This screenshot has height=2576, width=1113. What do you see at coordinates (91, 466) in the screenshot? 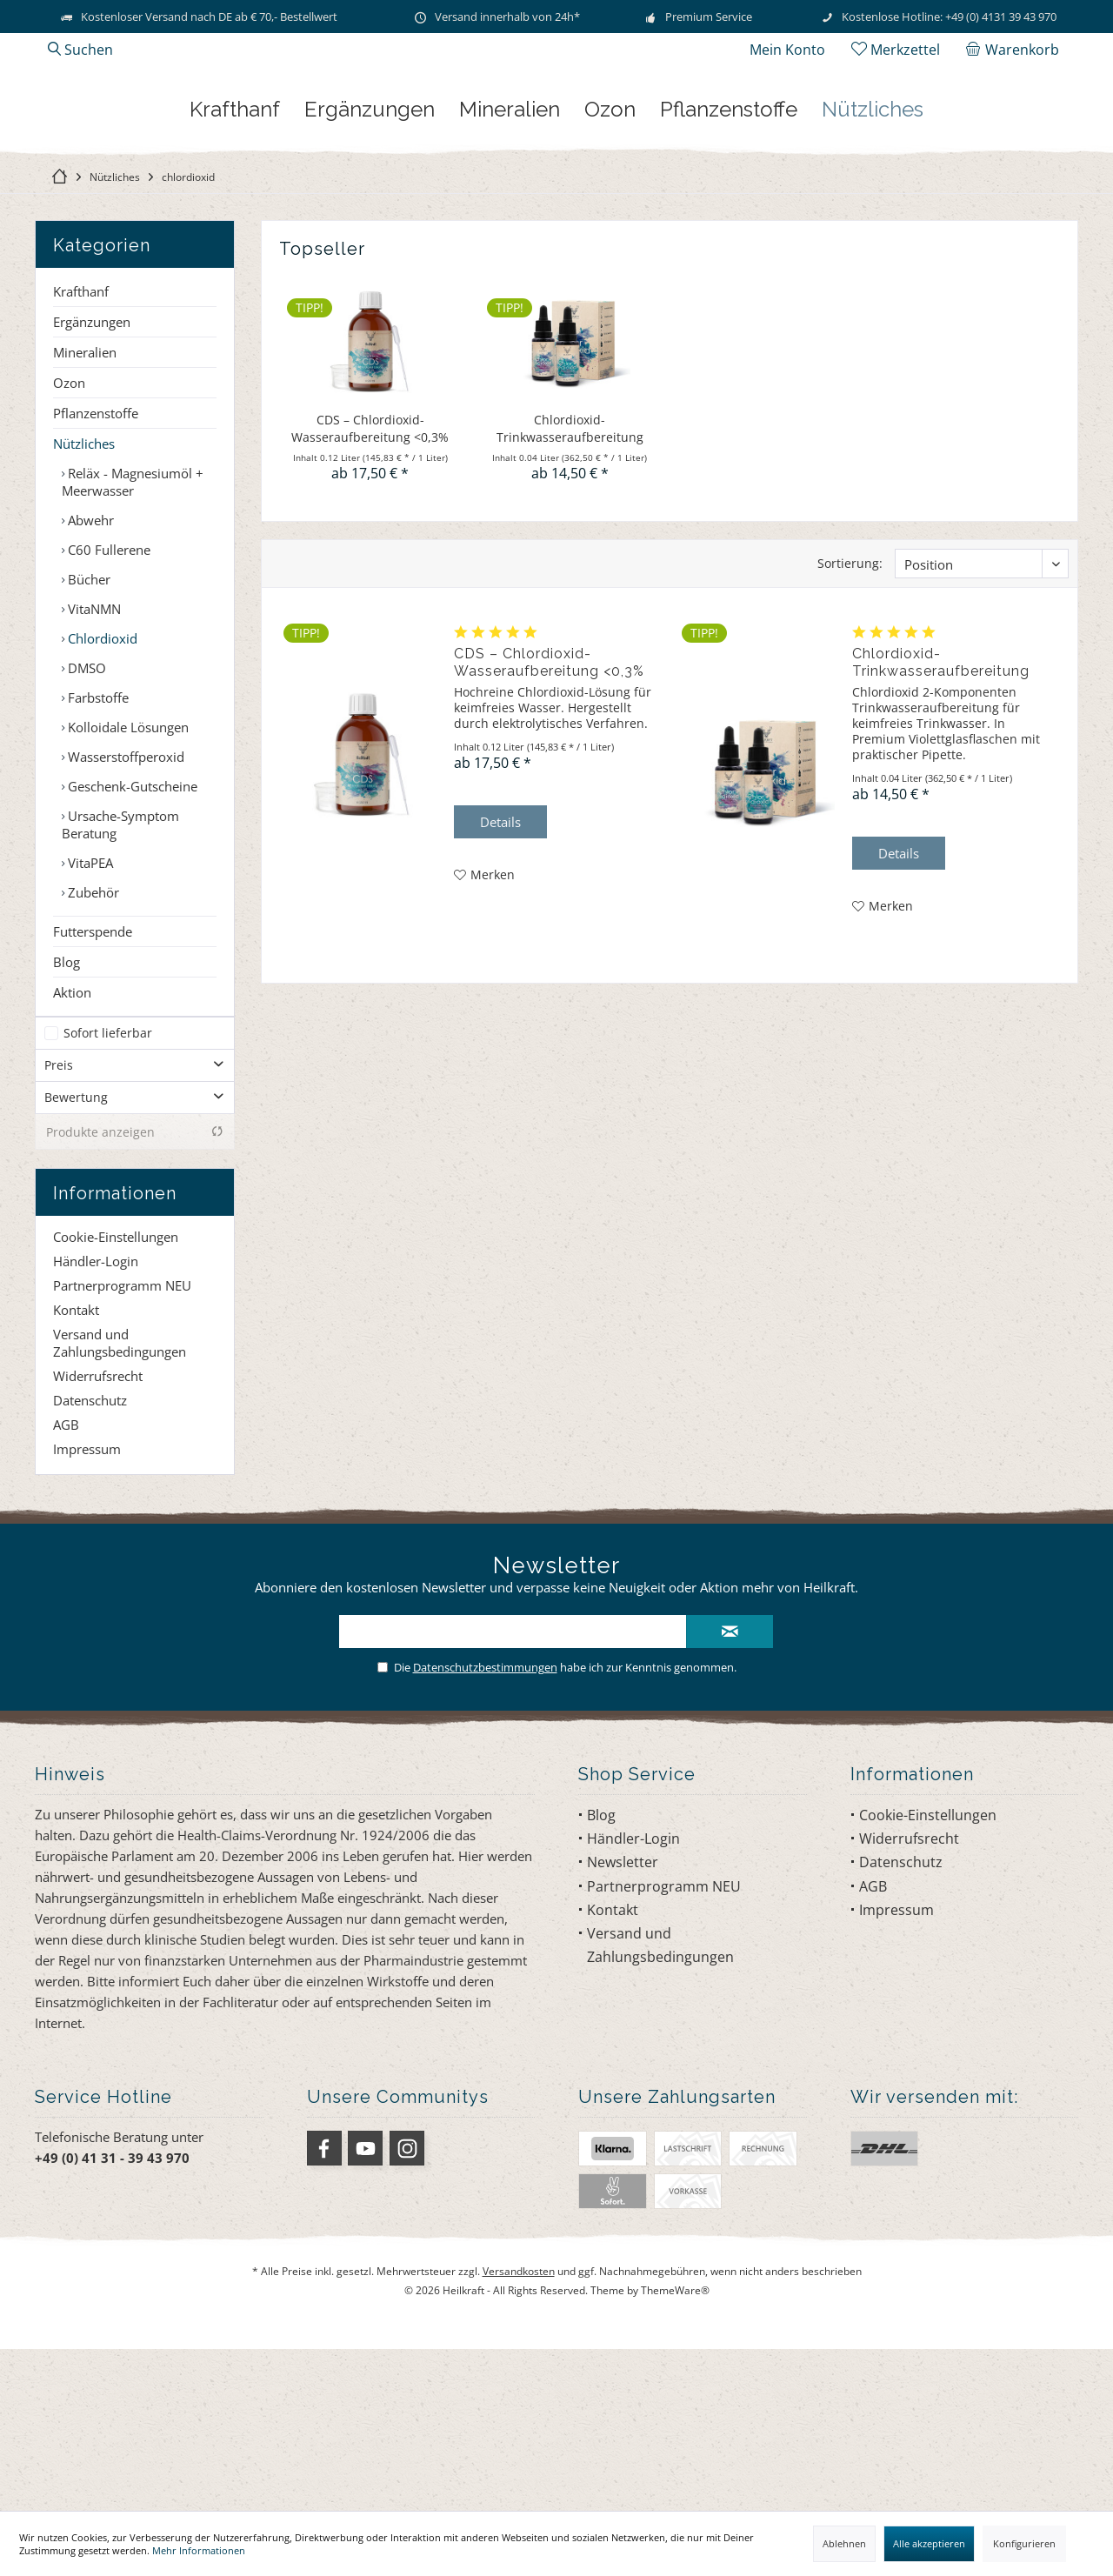
I see `Ergänzungen` at bounding box center [91, 466].